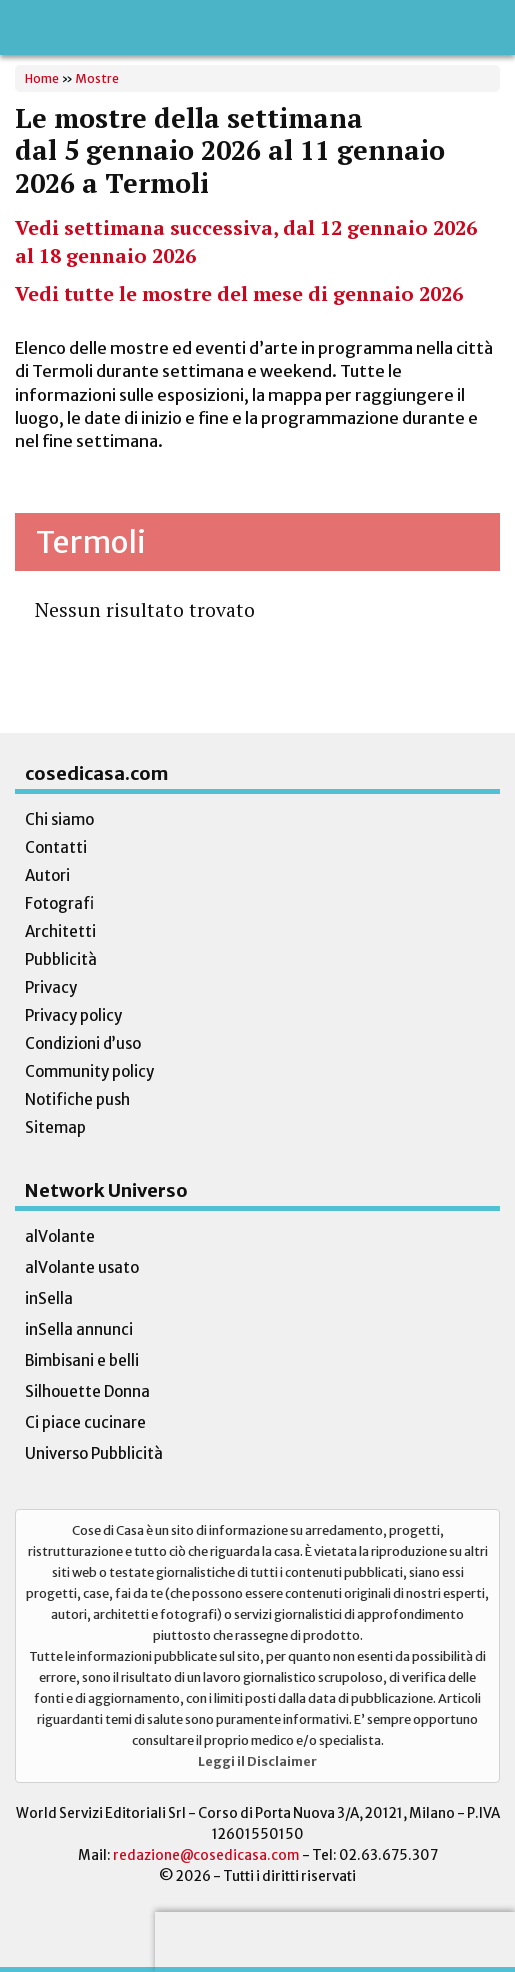  What do you see at coordinates (55, 1127) in the screenshot?
I see `Sitemap` at bounding box center [55, 1127].